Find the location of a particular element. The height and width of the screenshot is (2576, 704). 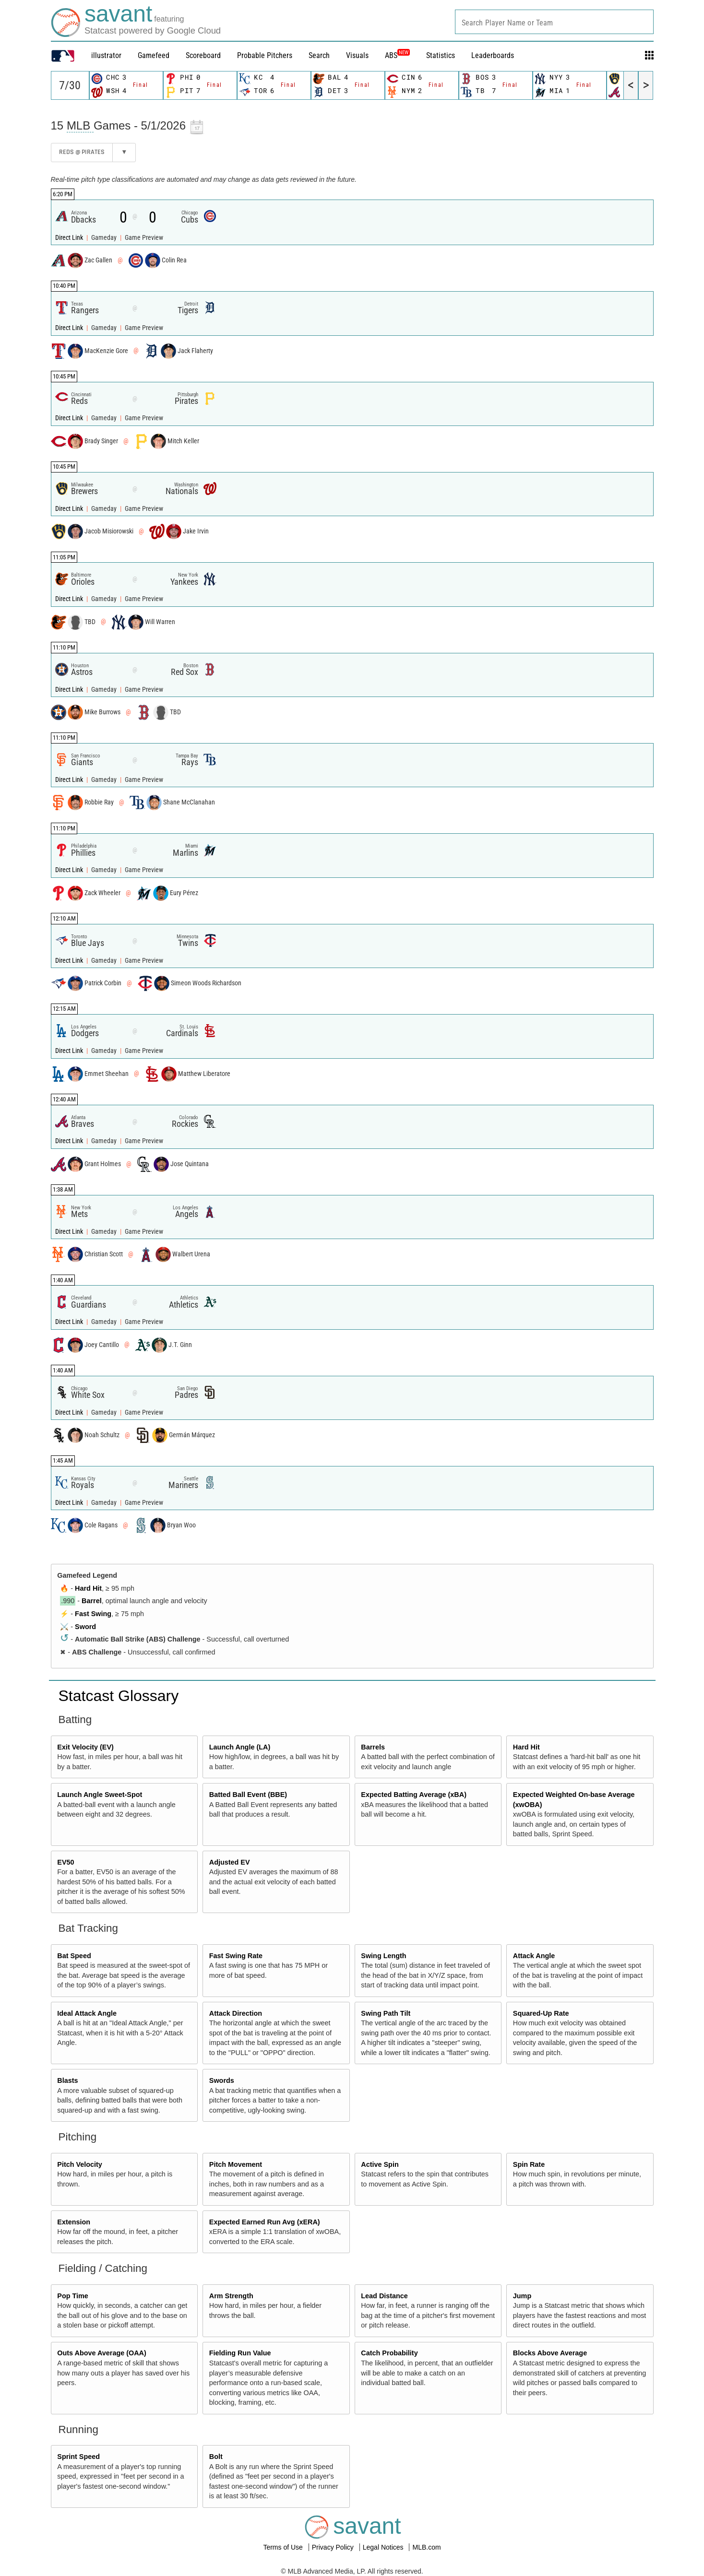

Barrel is located at coordinates (92, 1601).